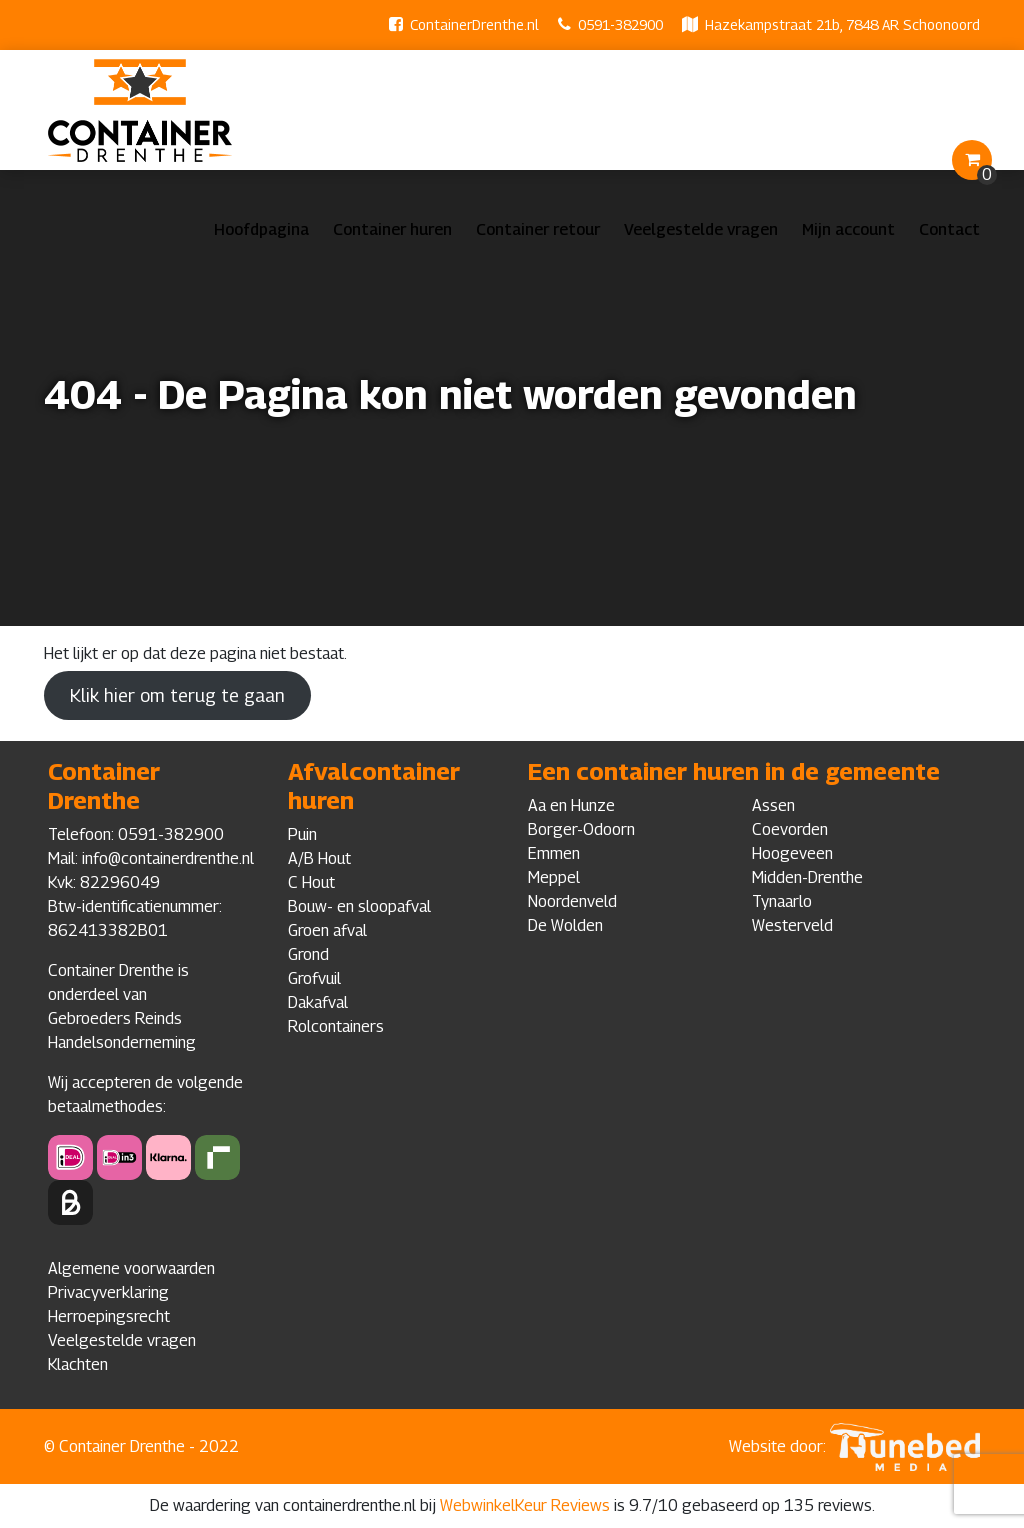  What do you see at coordinates (318, 1002) in the screenshot?
I see `Dakafval` at bounding box center [318, 1002].